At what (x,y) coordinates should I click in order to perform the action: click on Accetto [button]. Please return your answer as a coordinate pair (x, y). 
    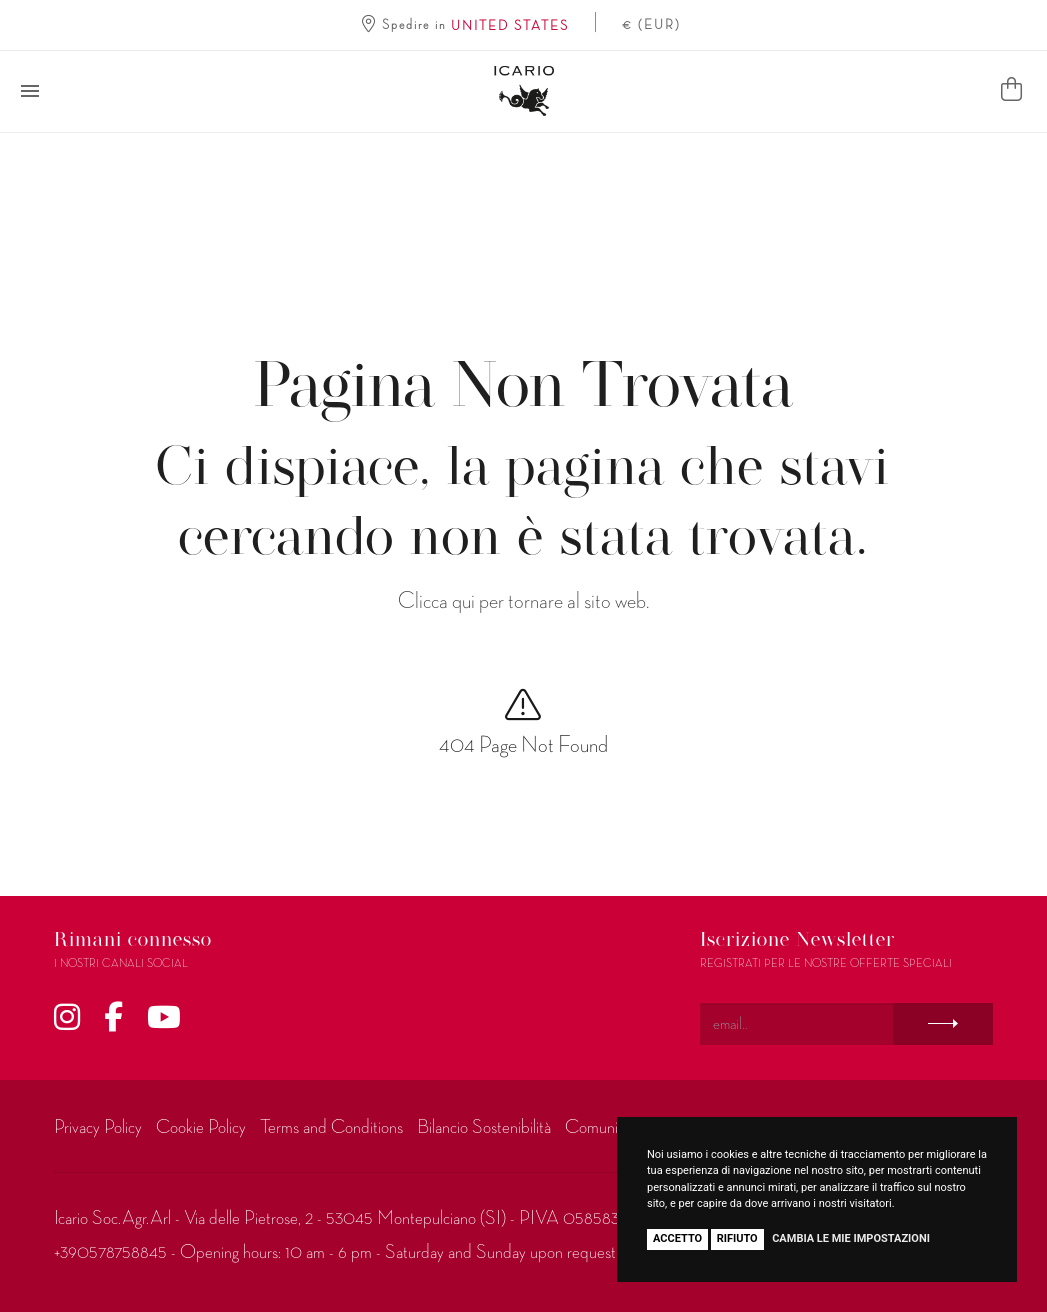
    Looking at the image, I should click on (677, 1238).